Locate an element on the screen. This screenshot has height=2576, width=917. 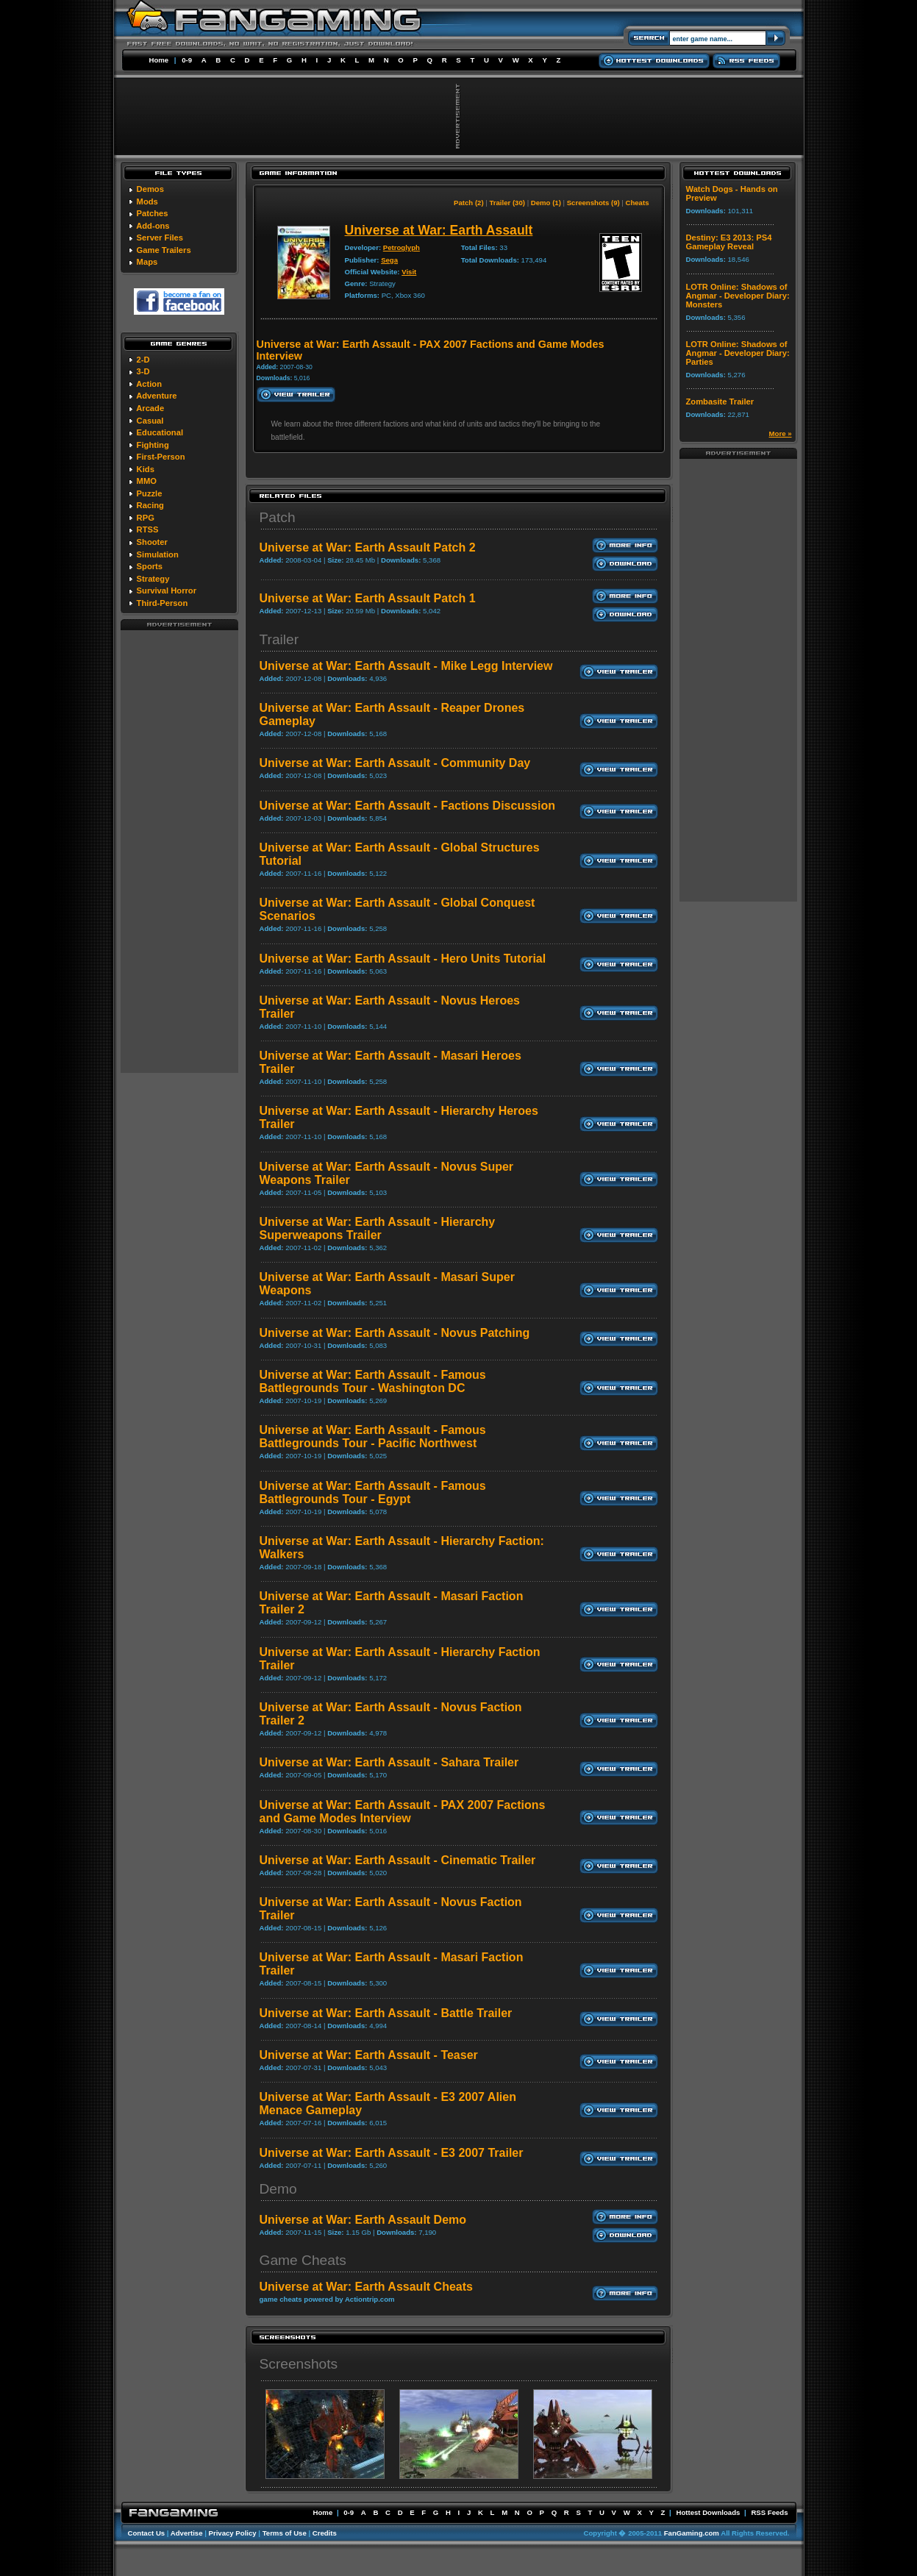
RPG is located at coordinates (145, 517).